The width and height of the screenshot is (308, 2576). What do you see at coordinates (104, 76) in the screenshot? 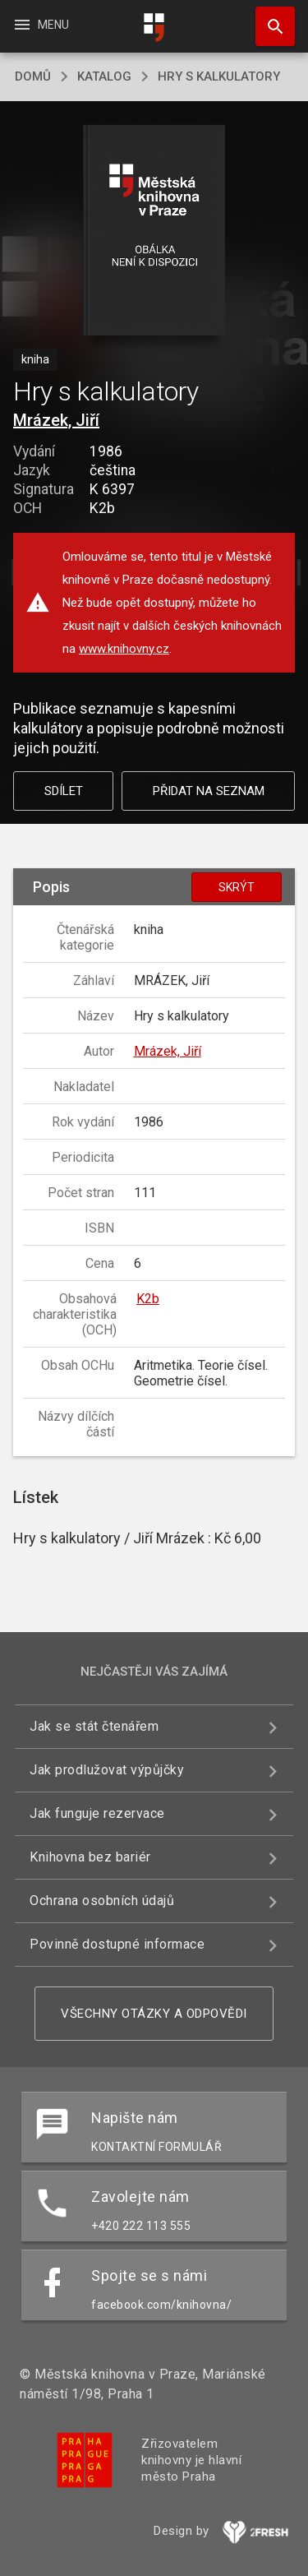
I see `katalog` at bounding box center [104, 76].